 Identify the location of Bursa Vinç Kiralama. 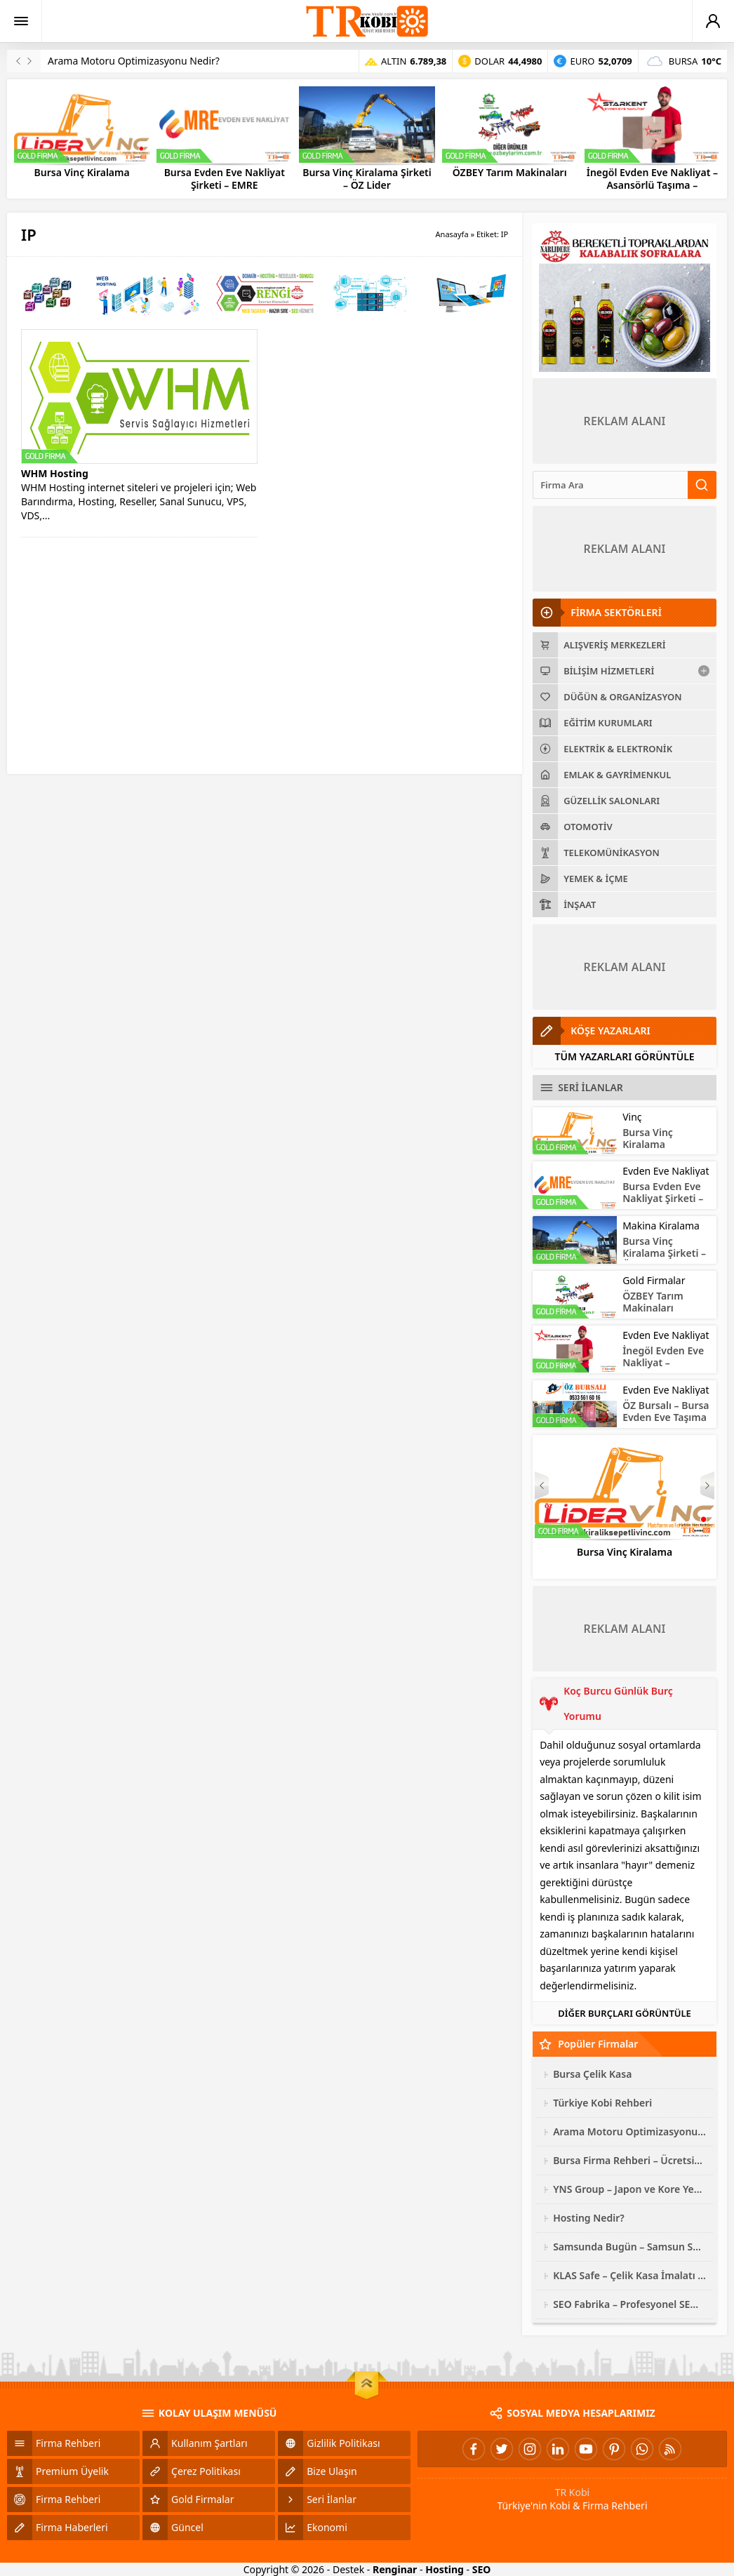
(82, 172).